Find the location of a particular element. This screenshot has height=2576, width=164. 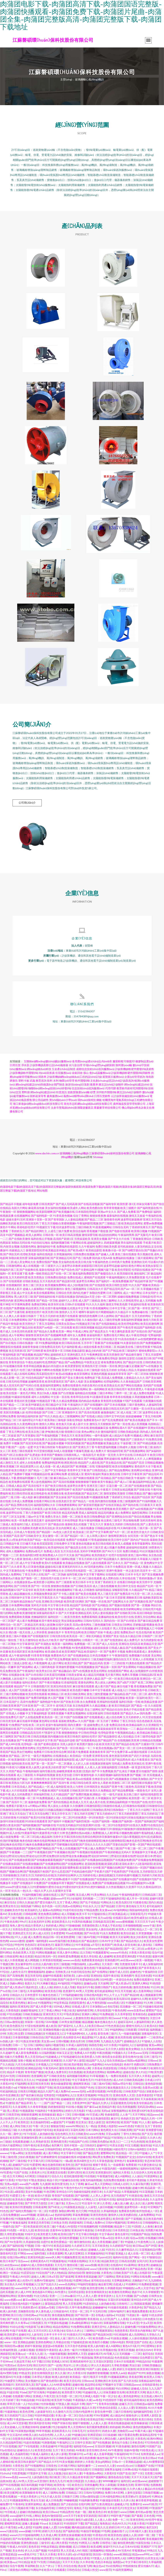

国产系列在线精品 is located at coordinates (58, 1806).